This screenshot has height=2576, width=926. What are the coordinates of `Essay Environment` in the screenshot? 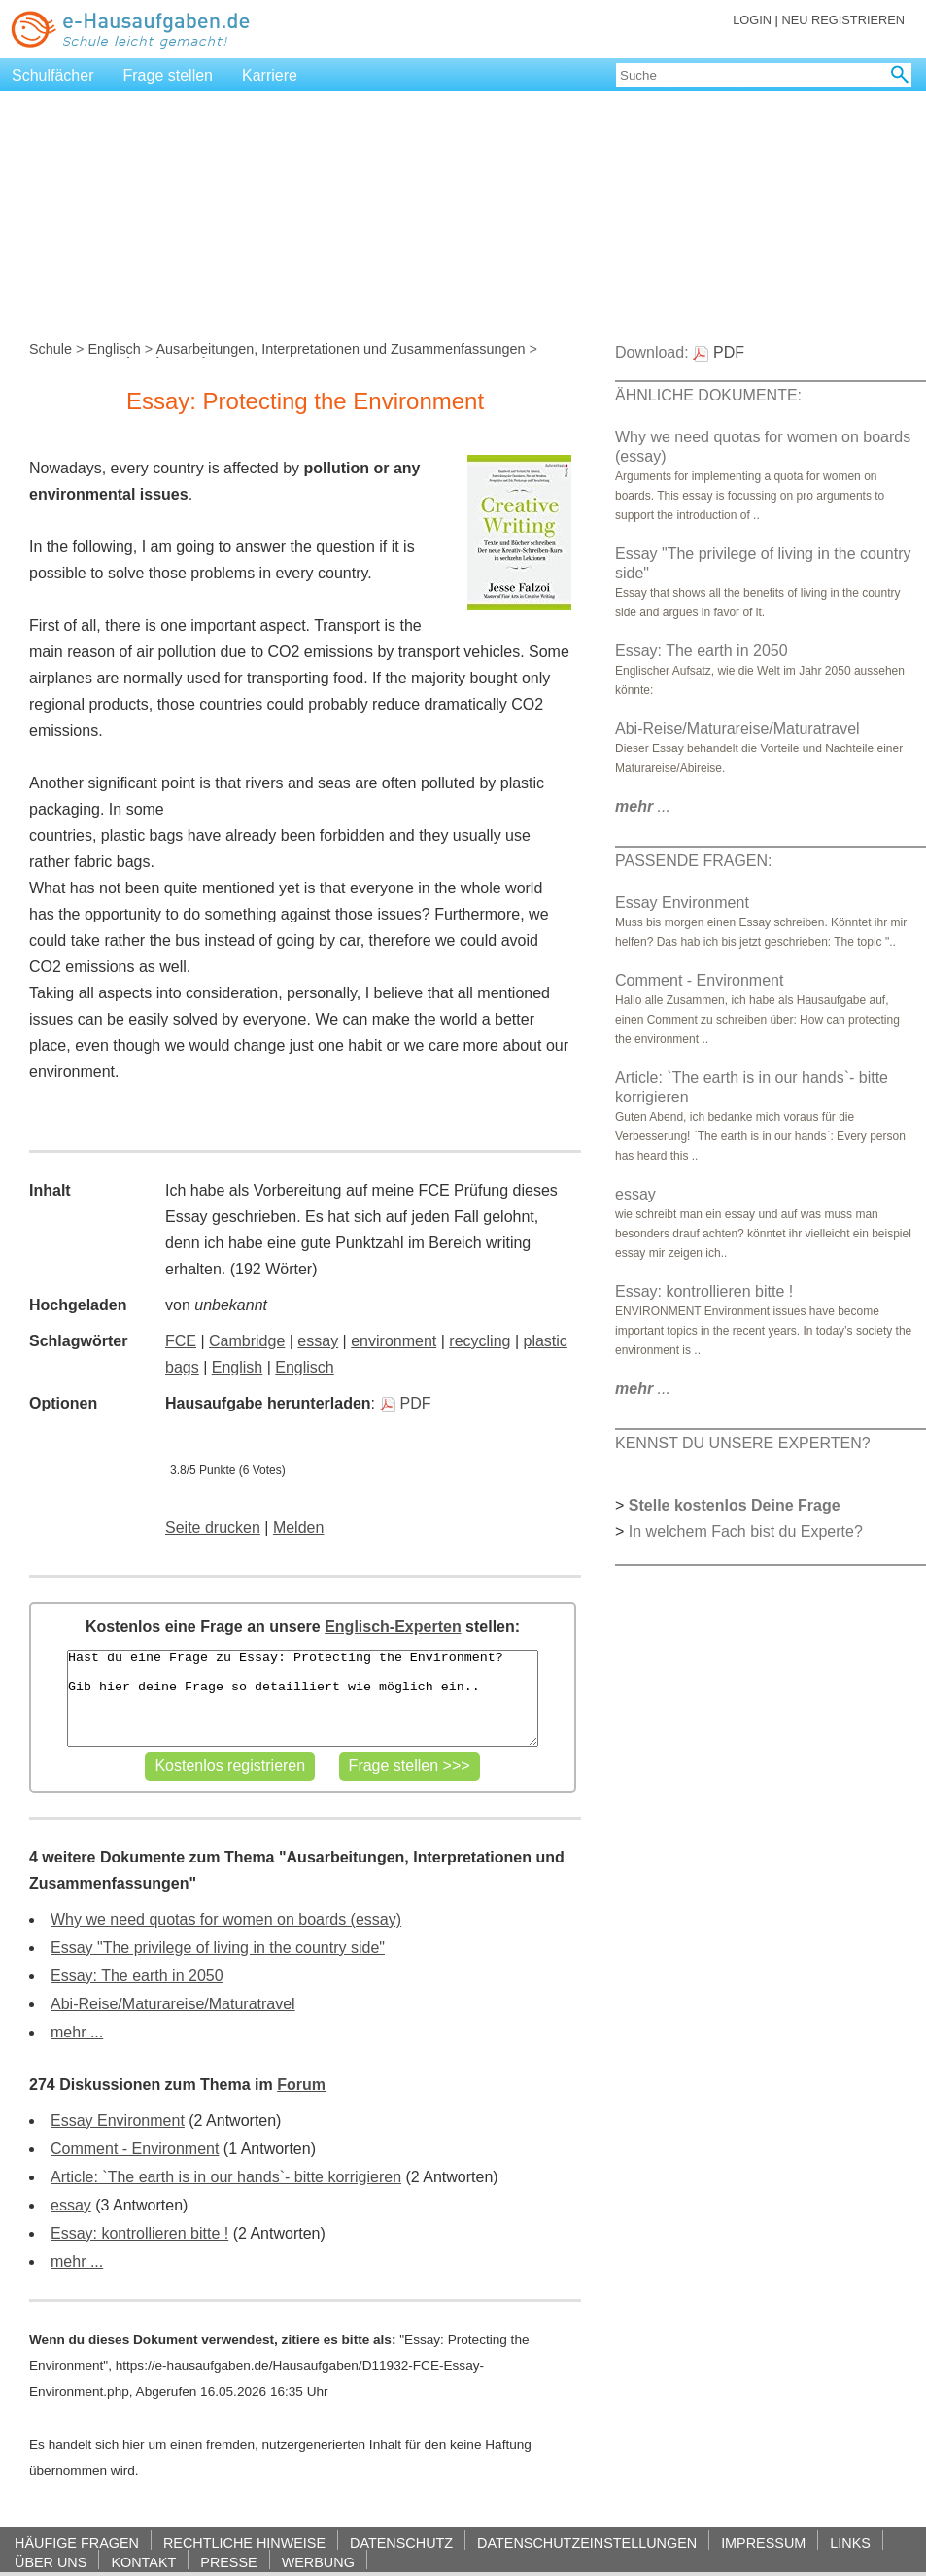 It's located at (118, 2120).